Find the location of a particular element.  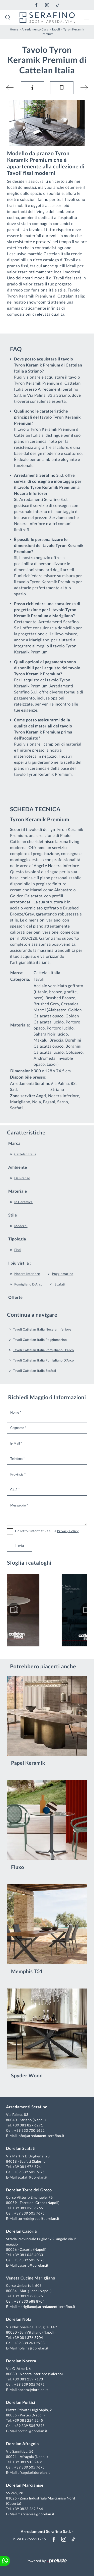

Poggiomarino is located at coordinates (62, 1274).